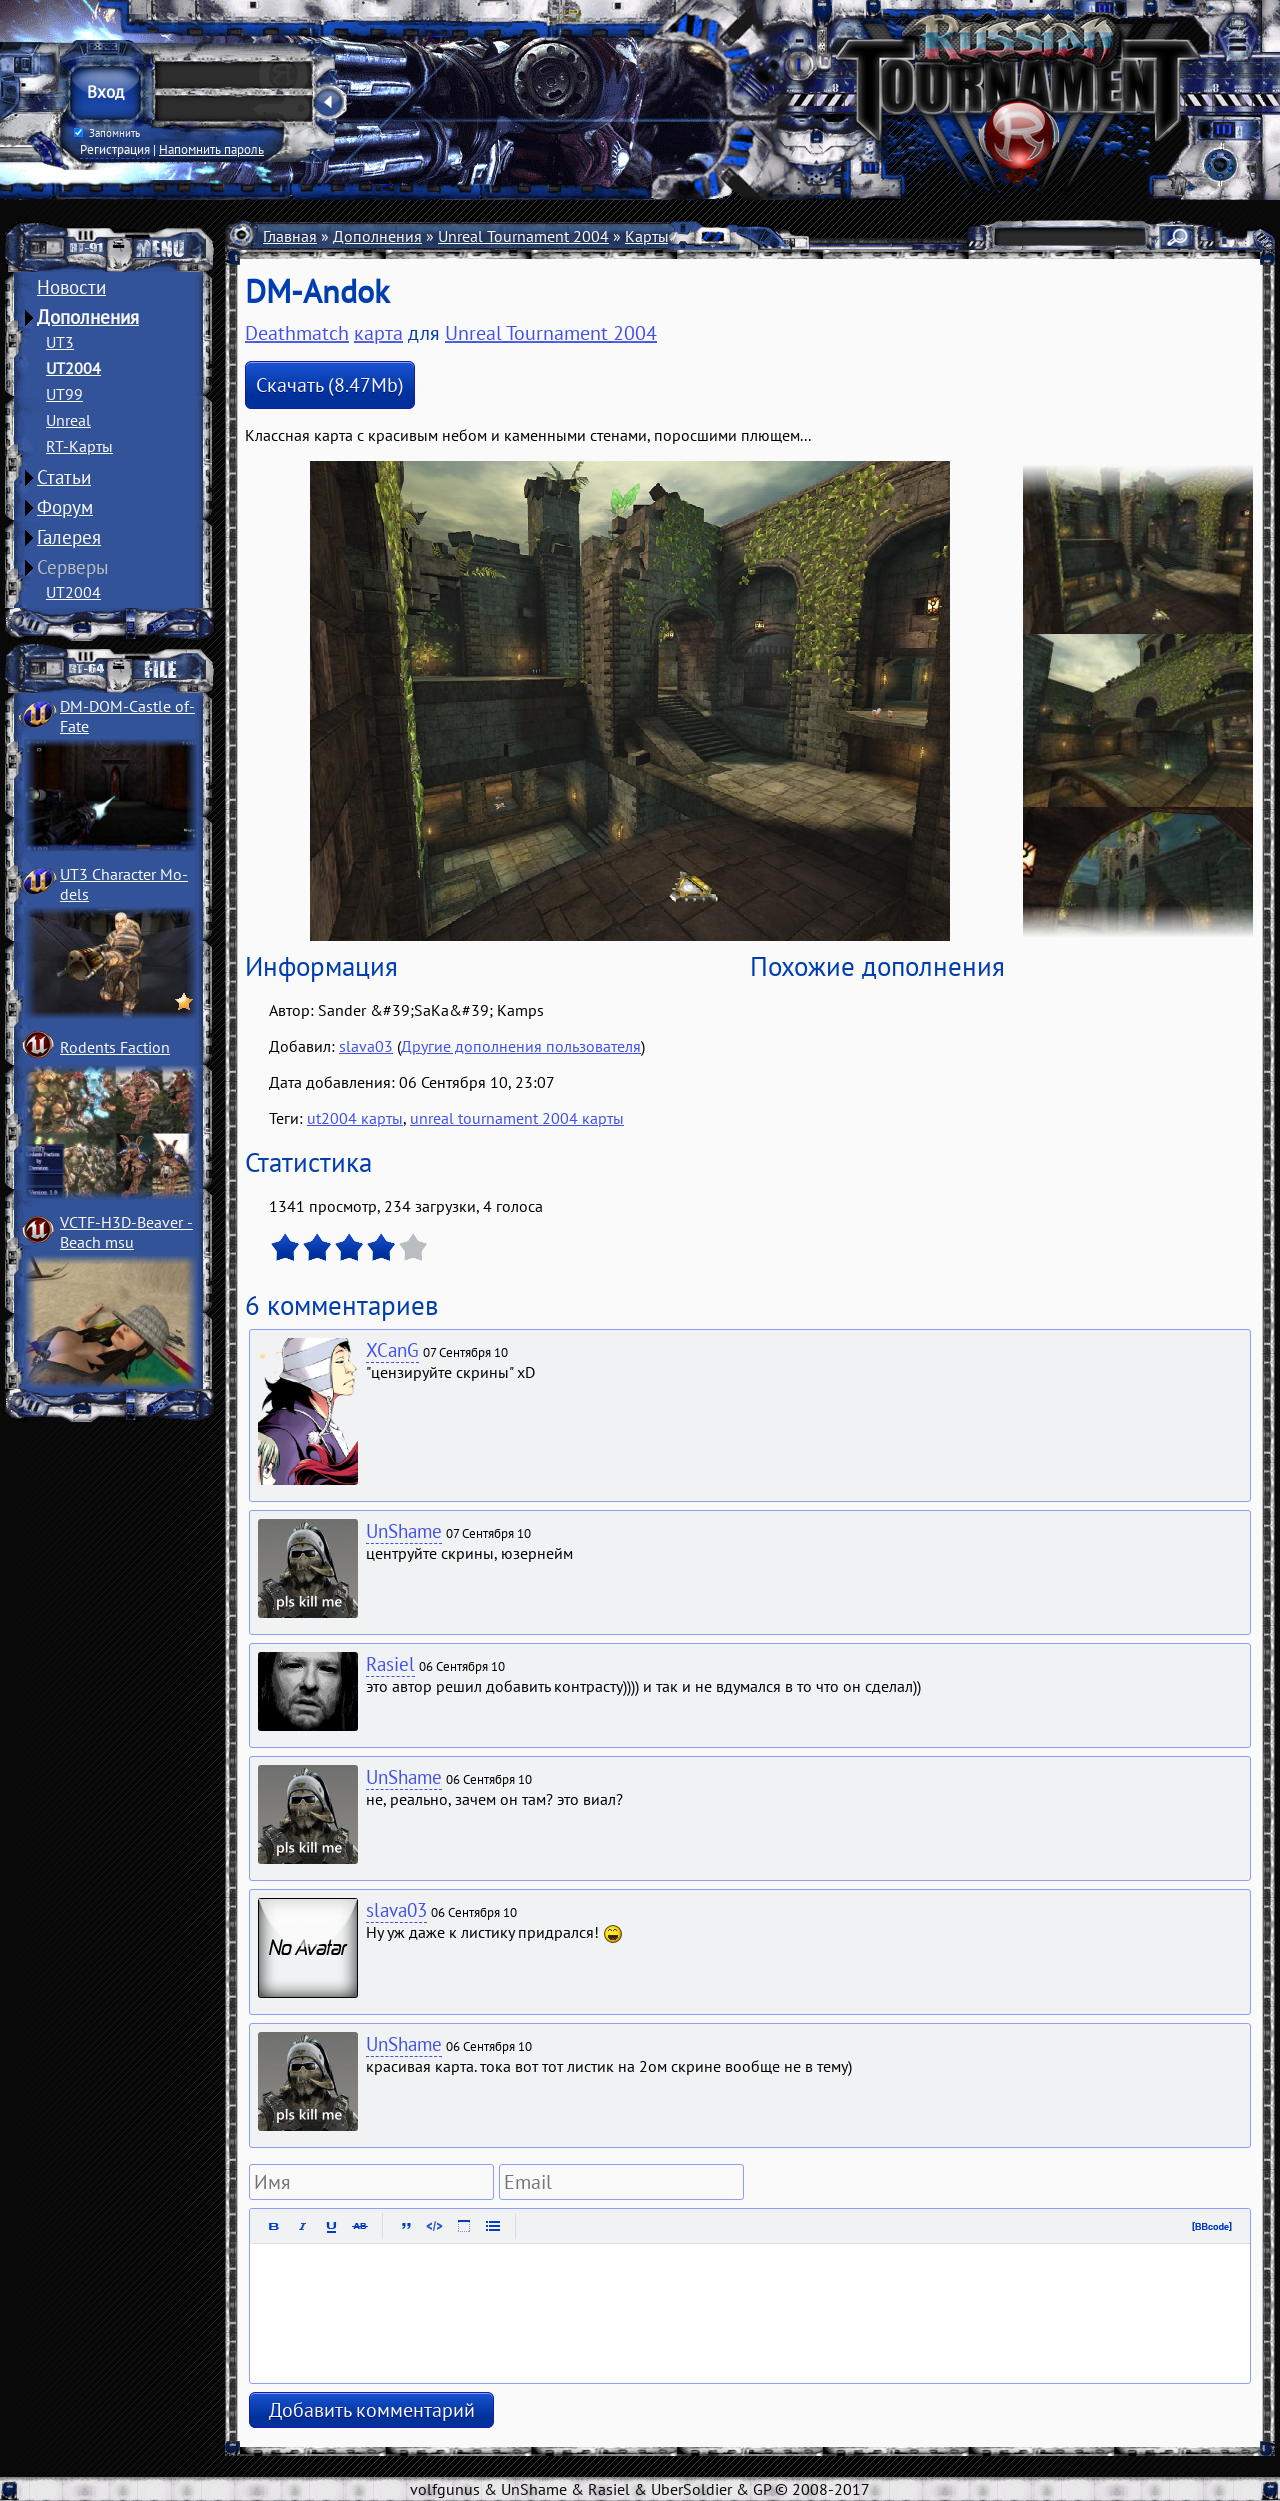 The height and width of the screenshot is (2501, 1280). Describe the element at coordinates (107, 133) in the screenshot. I see `Запомнить` at that location.